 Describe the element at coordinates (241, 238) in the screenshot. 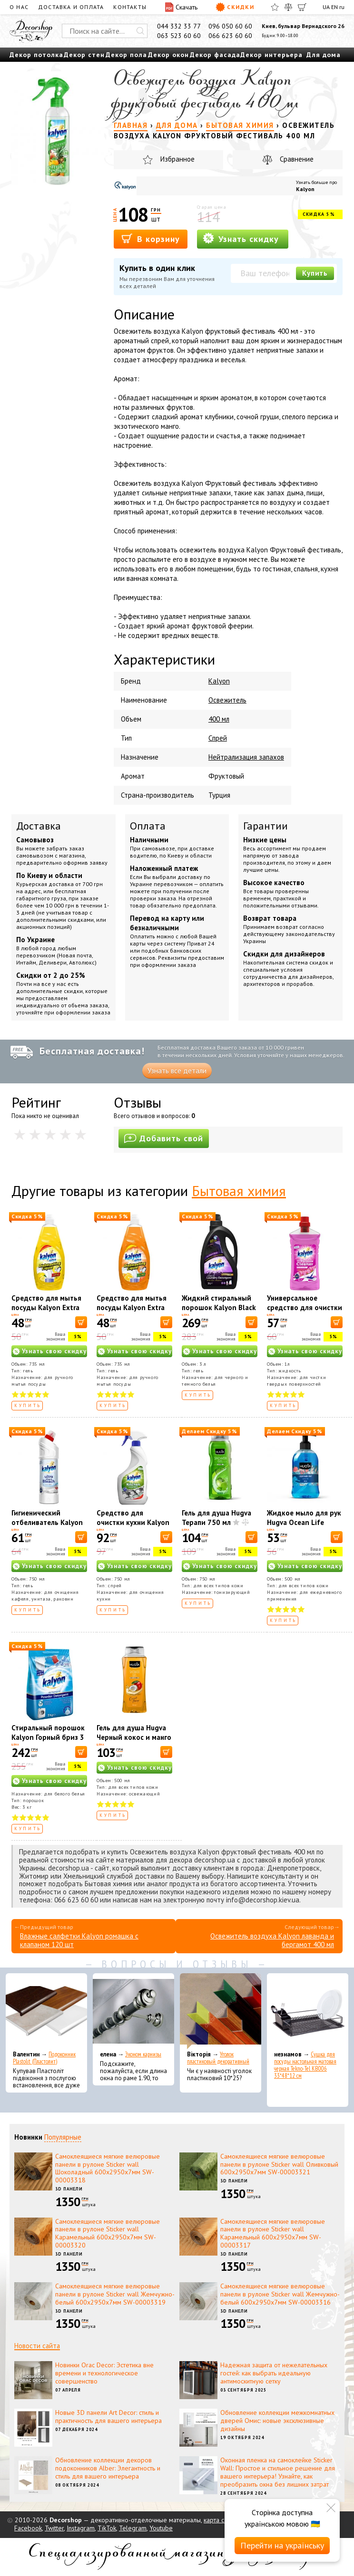

I see `Узнать скидку` at that location.